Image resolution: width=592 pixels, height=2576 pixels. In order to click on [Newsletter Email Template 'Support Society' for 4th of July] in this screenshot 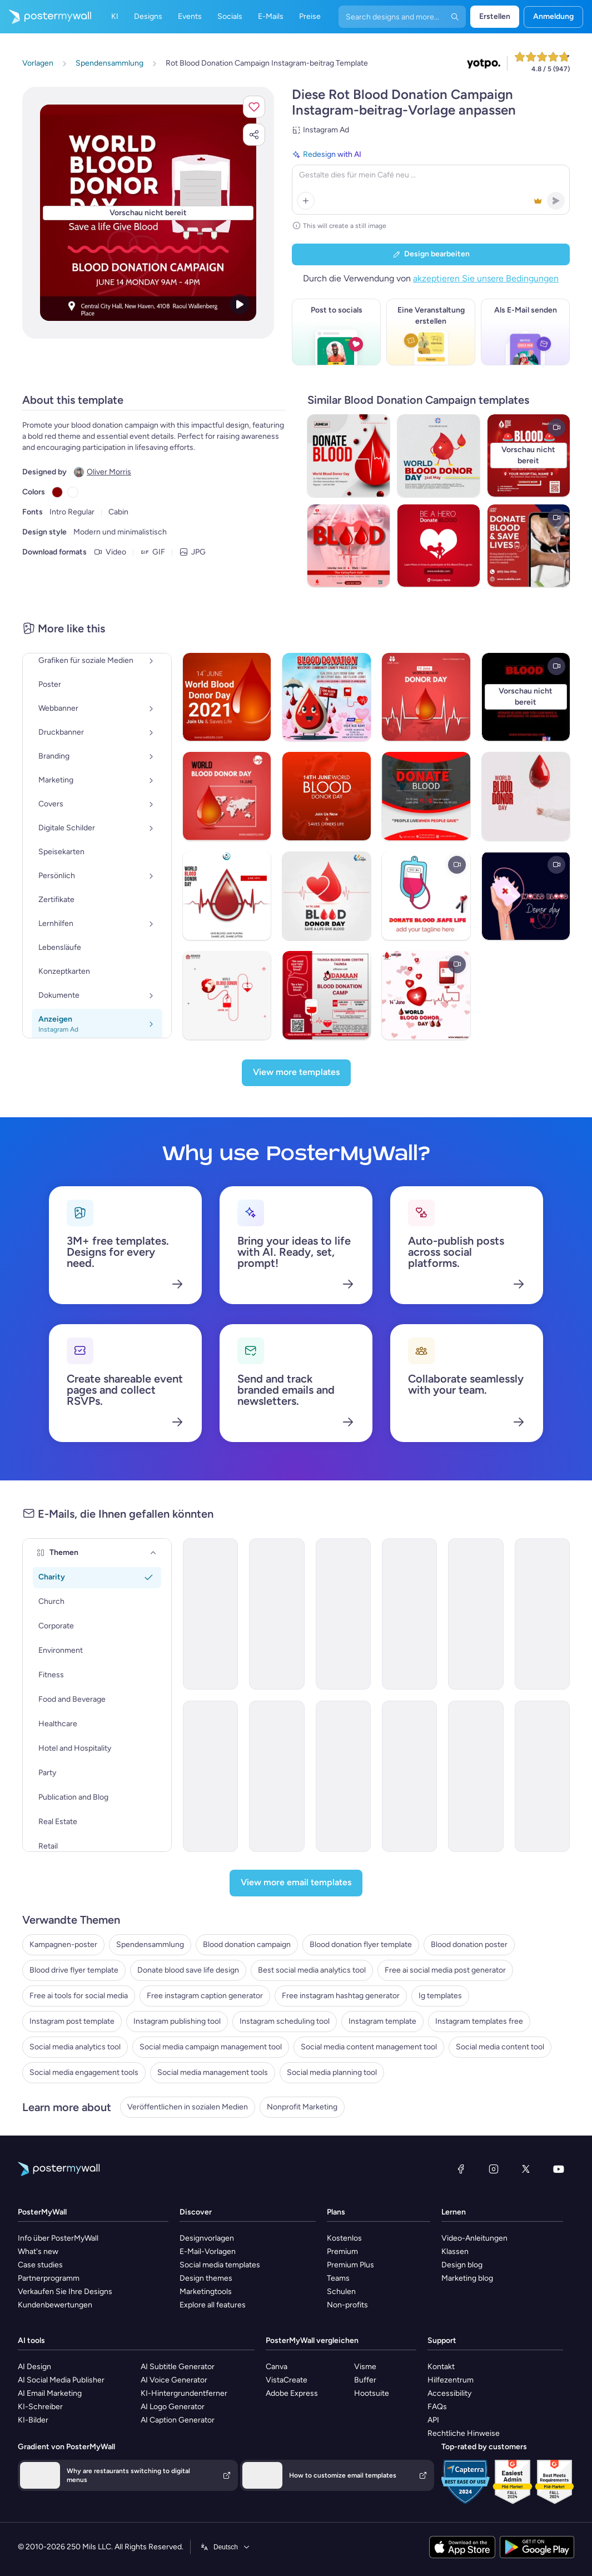, I will do `click(343, 1614)`.